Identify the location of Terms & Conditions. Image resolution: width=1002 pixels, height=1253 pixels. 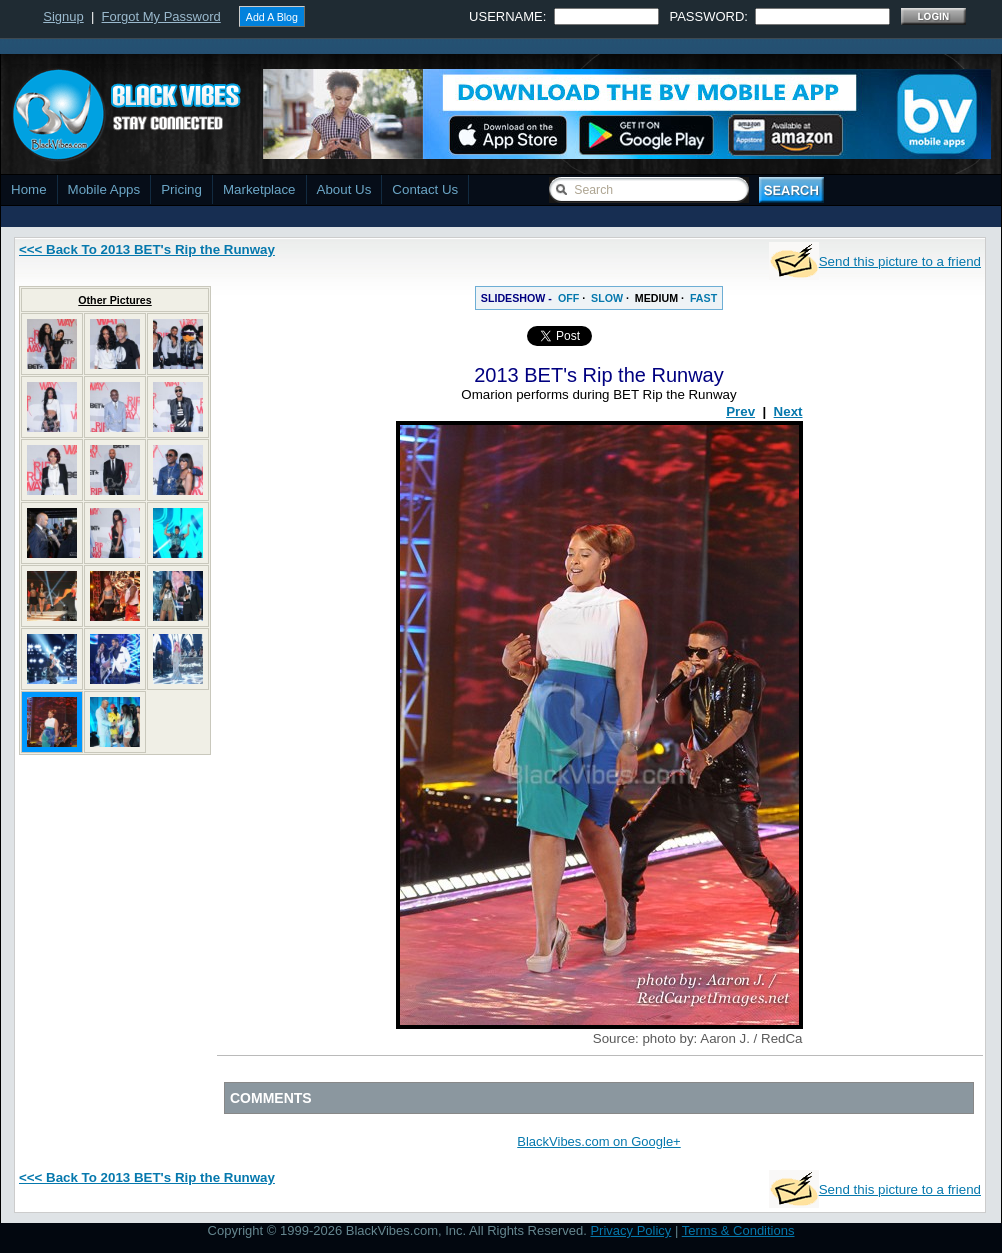
(738, 1230).